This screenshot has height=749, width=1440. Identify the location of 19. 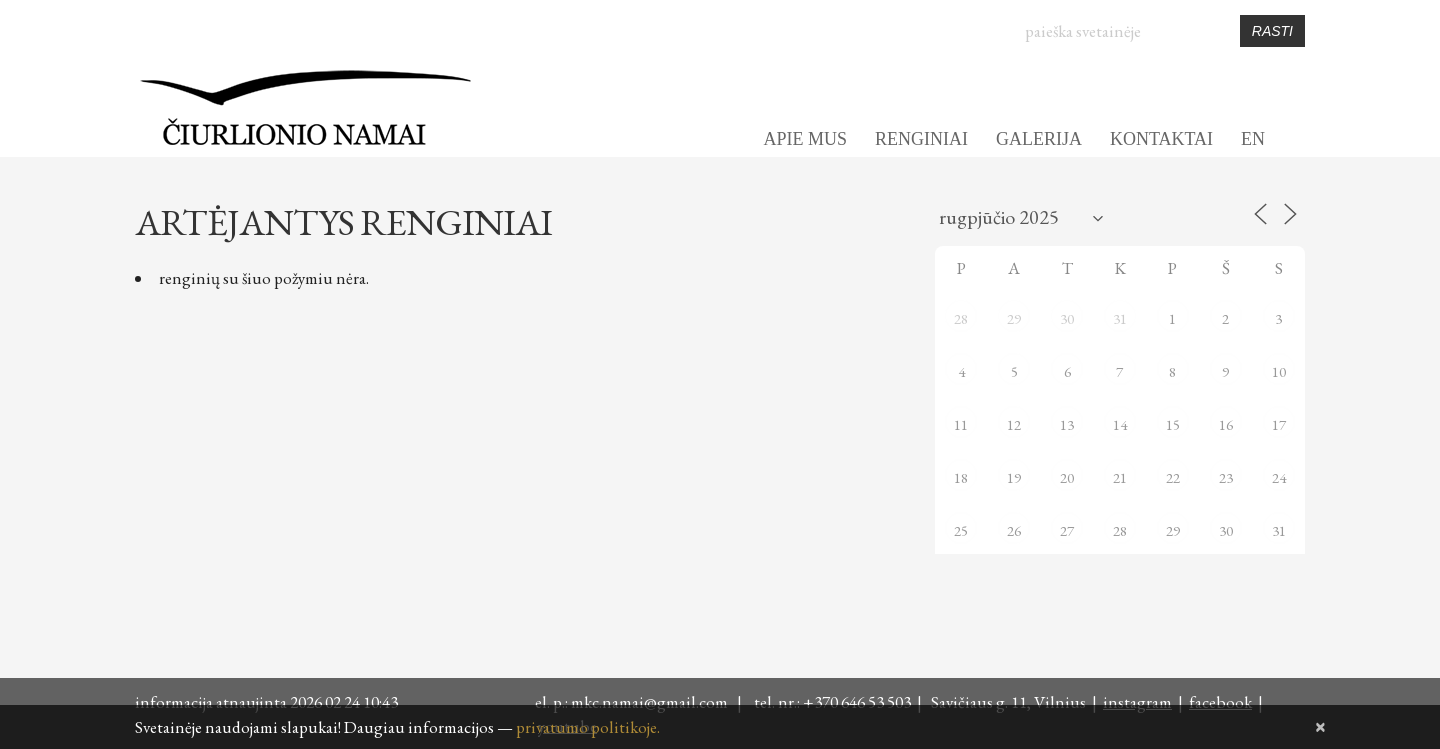
(1014, 477).